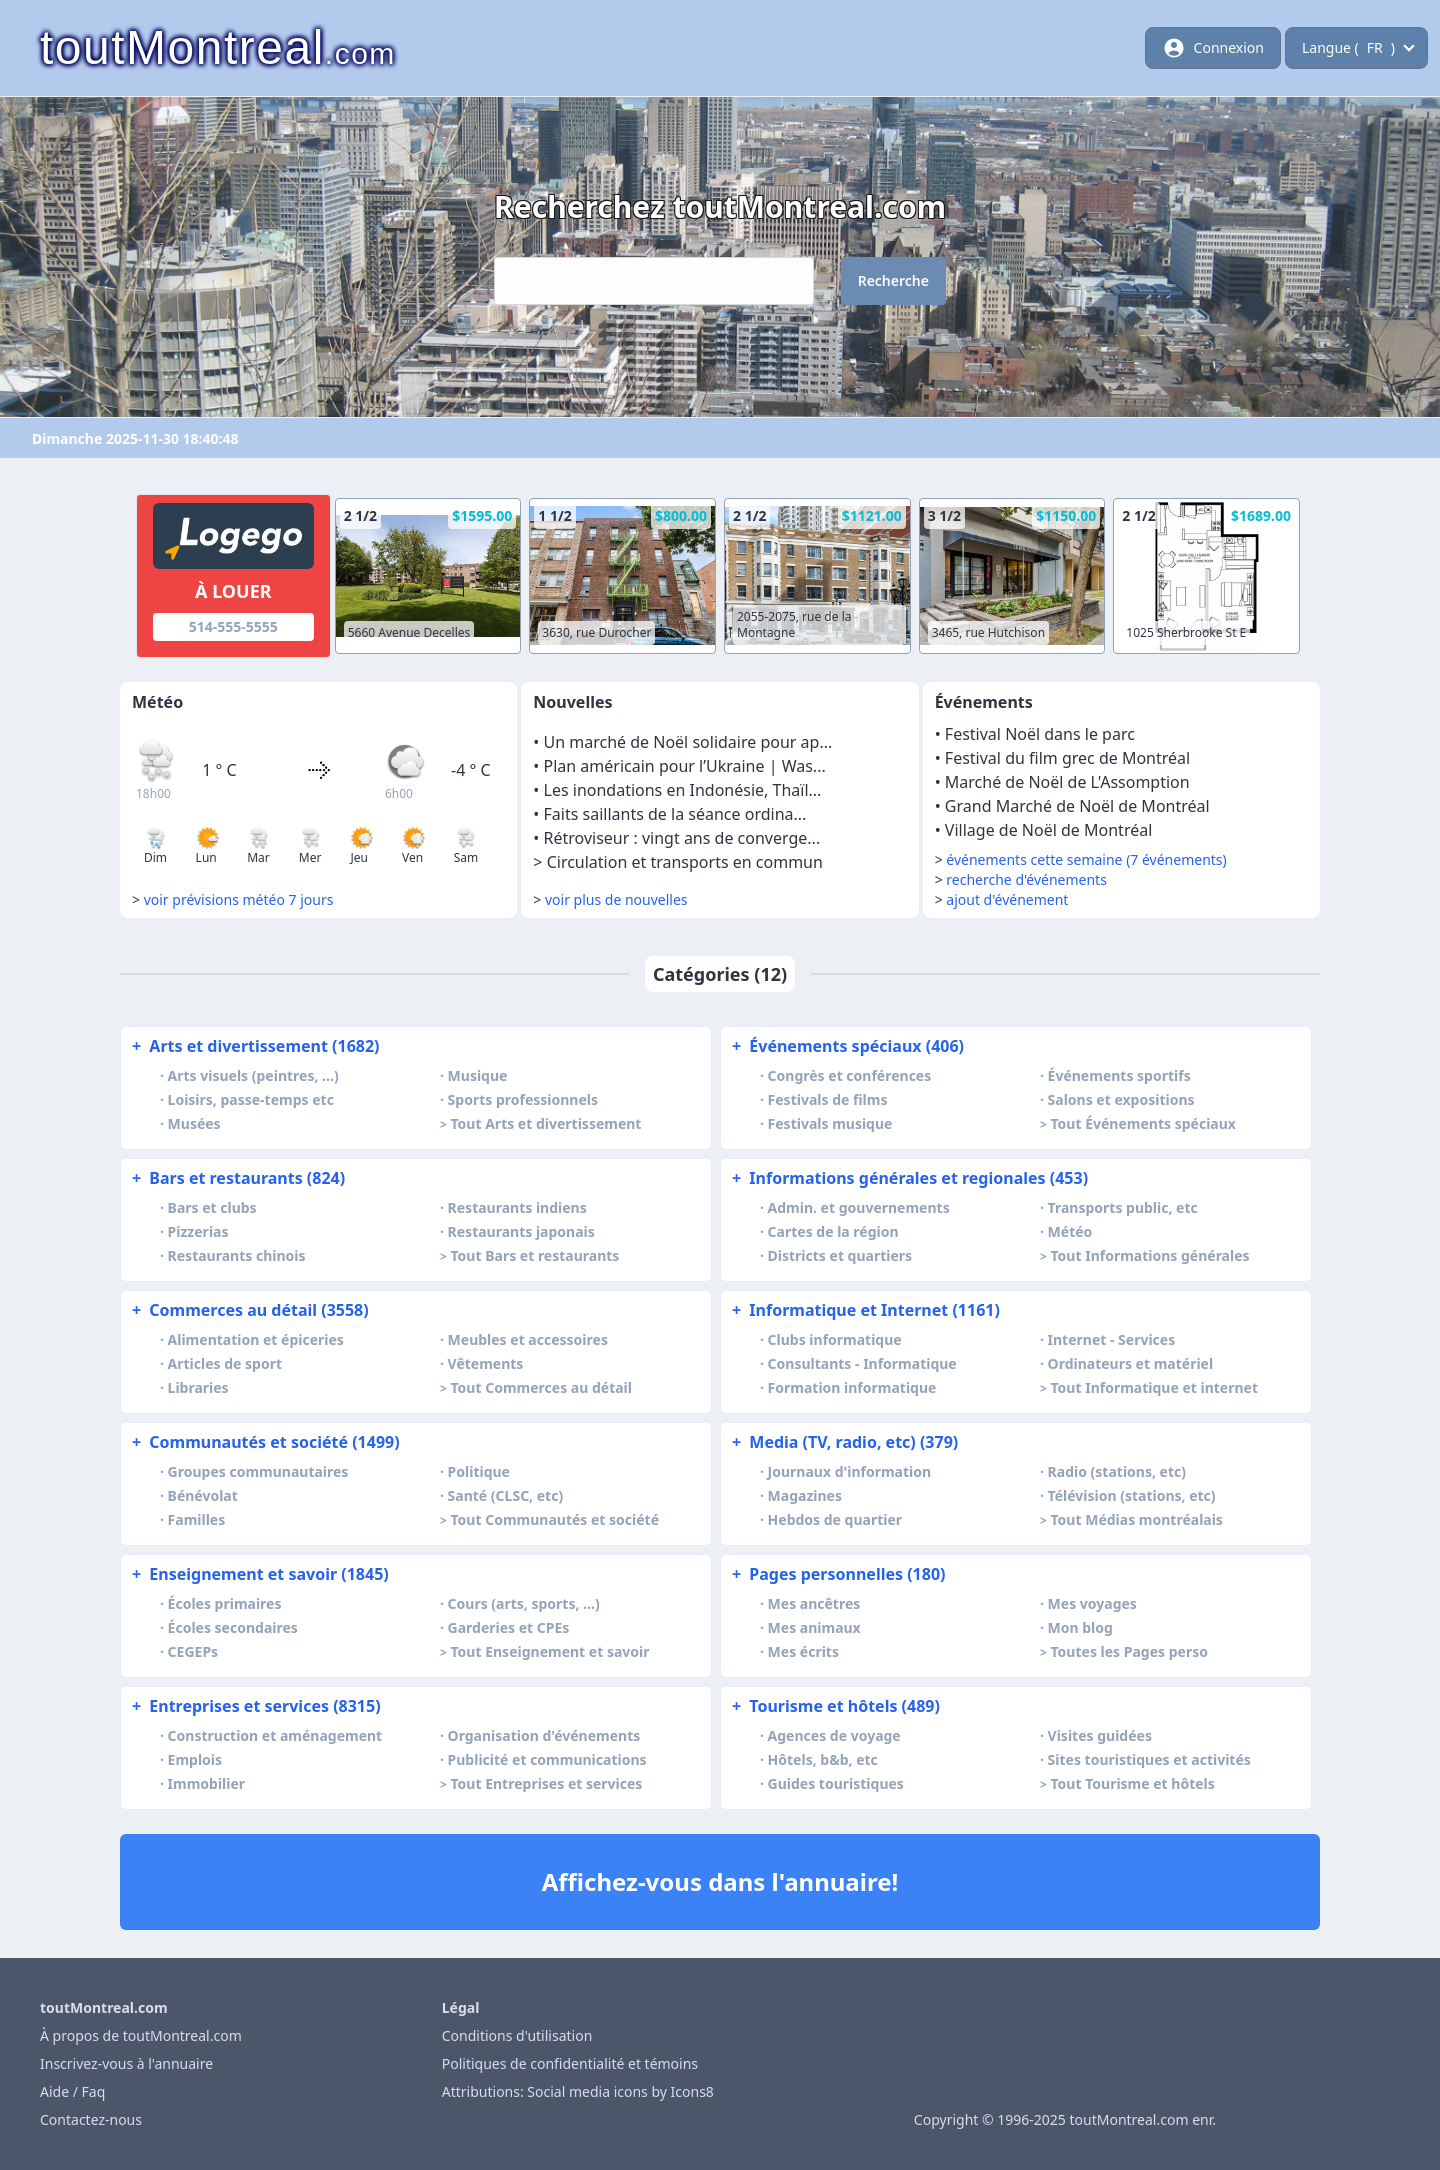 This screenshot has height=2170, width=1440. Describe the element at coordinates (194, 1123) in the screenshot. I see `Musées` at that location.